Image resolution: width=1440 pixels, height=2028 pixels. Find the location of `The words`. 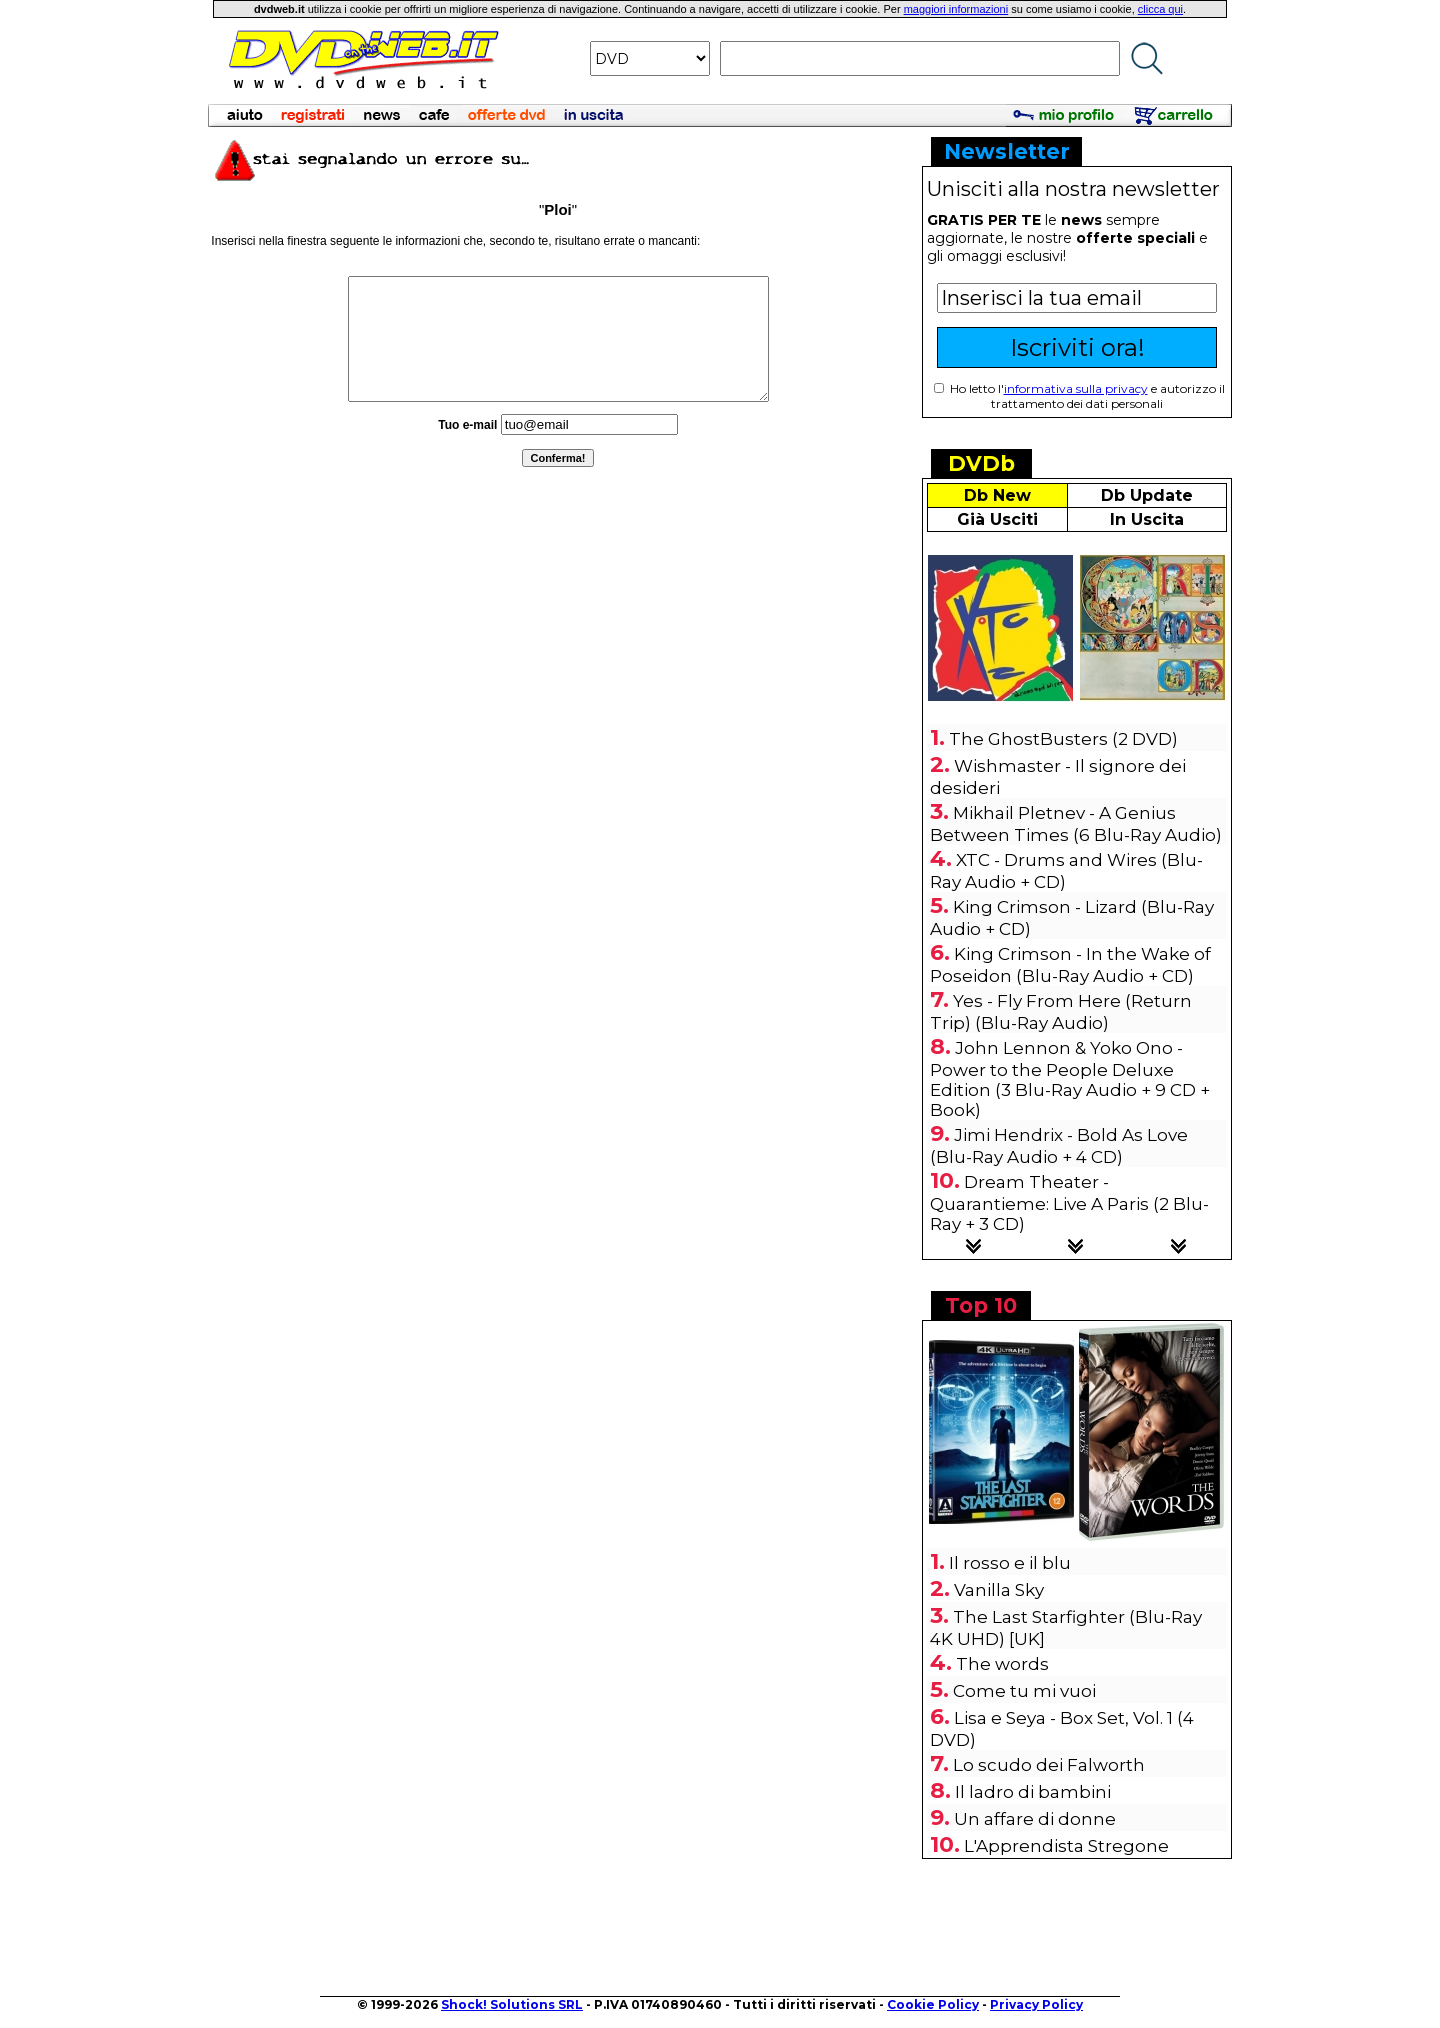

The words is located at coordinates (1002, 1664).